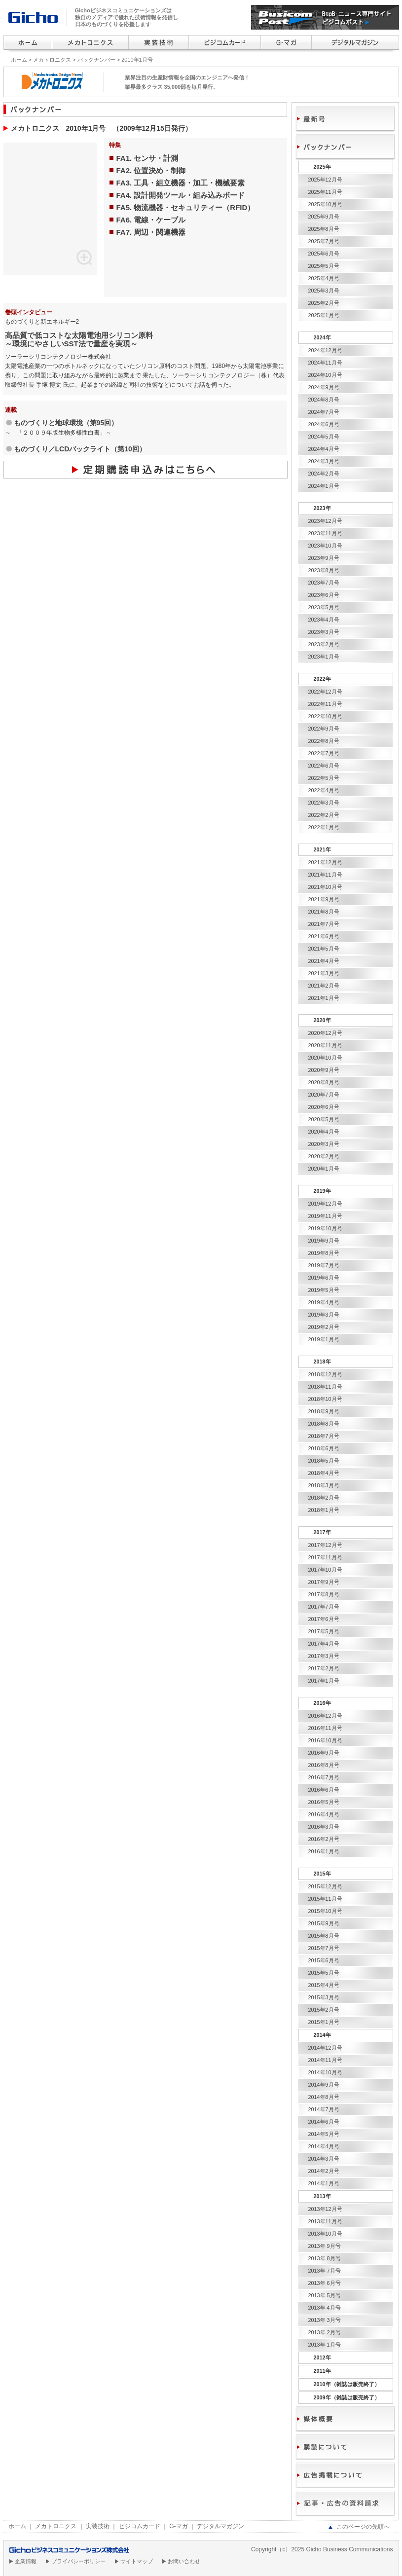 The height and width of the screenshot is (2576, 402). I want to click on 2022年12月号, so click(325, 692).